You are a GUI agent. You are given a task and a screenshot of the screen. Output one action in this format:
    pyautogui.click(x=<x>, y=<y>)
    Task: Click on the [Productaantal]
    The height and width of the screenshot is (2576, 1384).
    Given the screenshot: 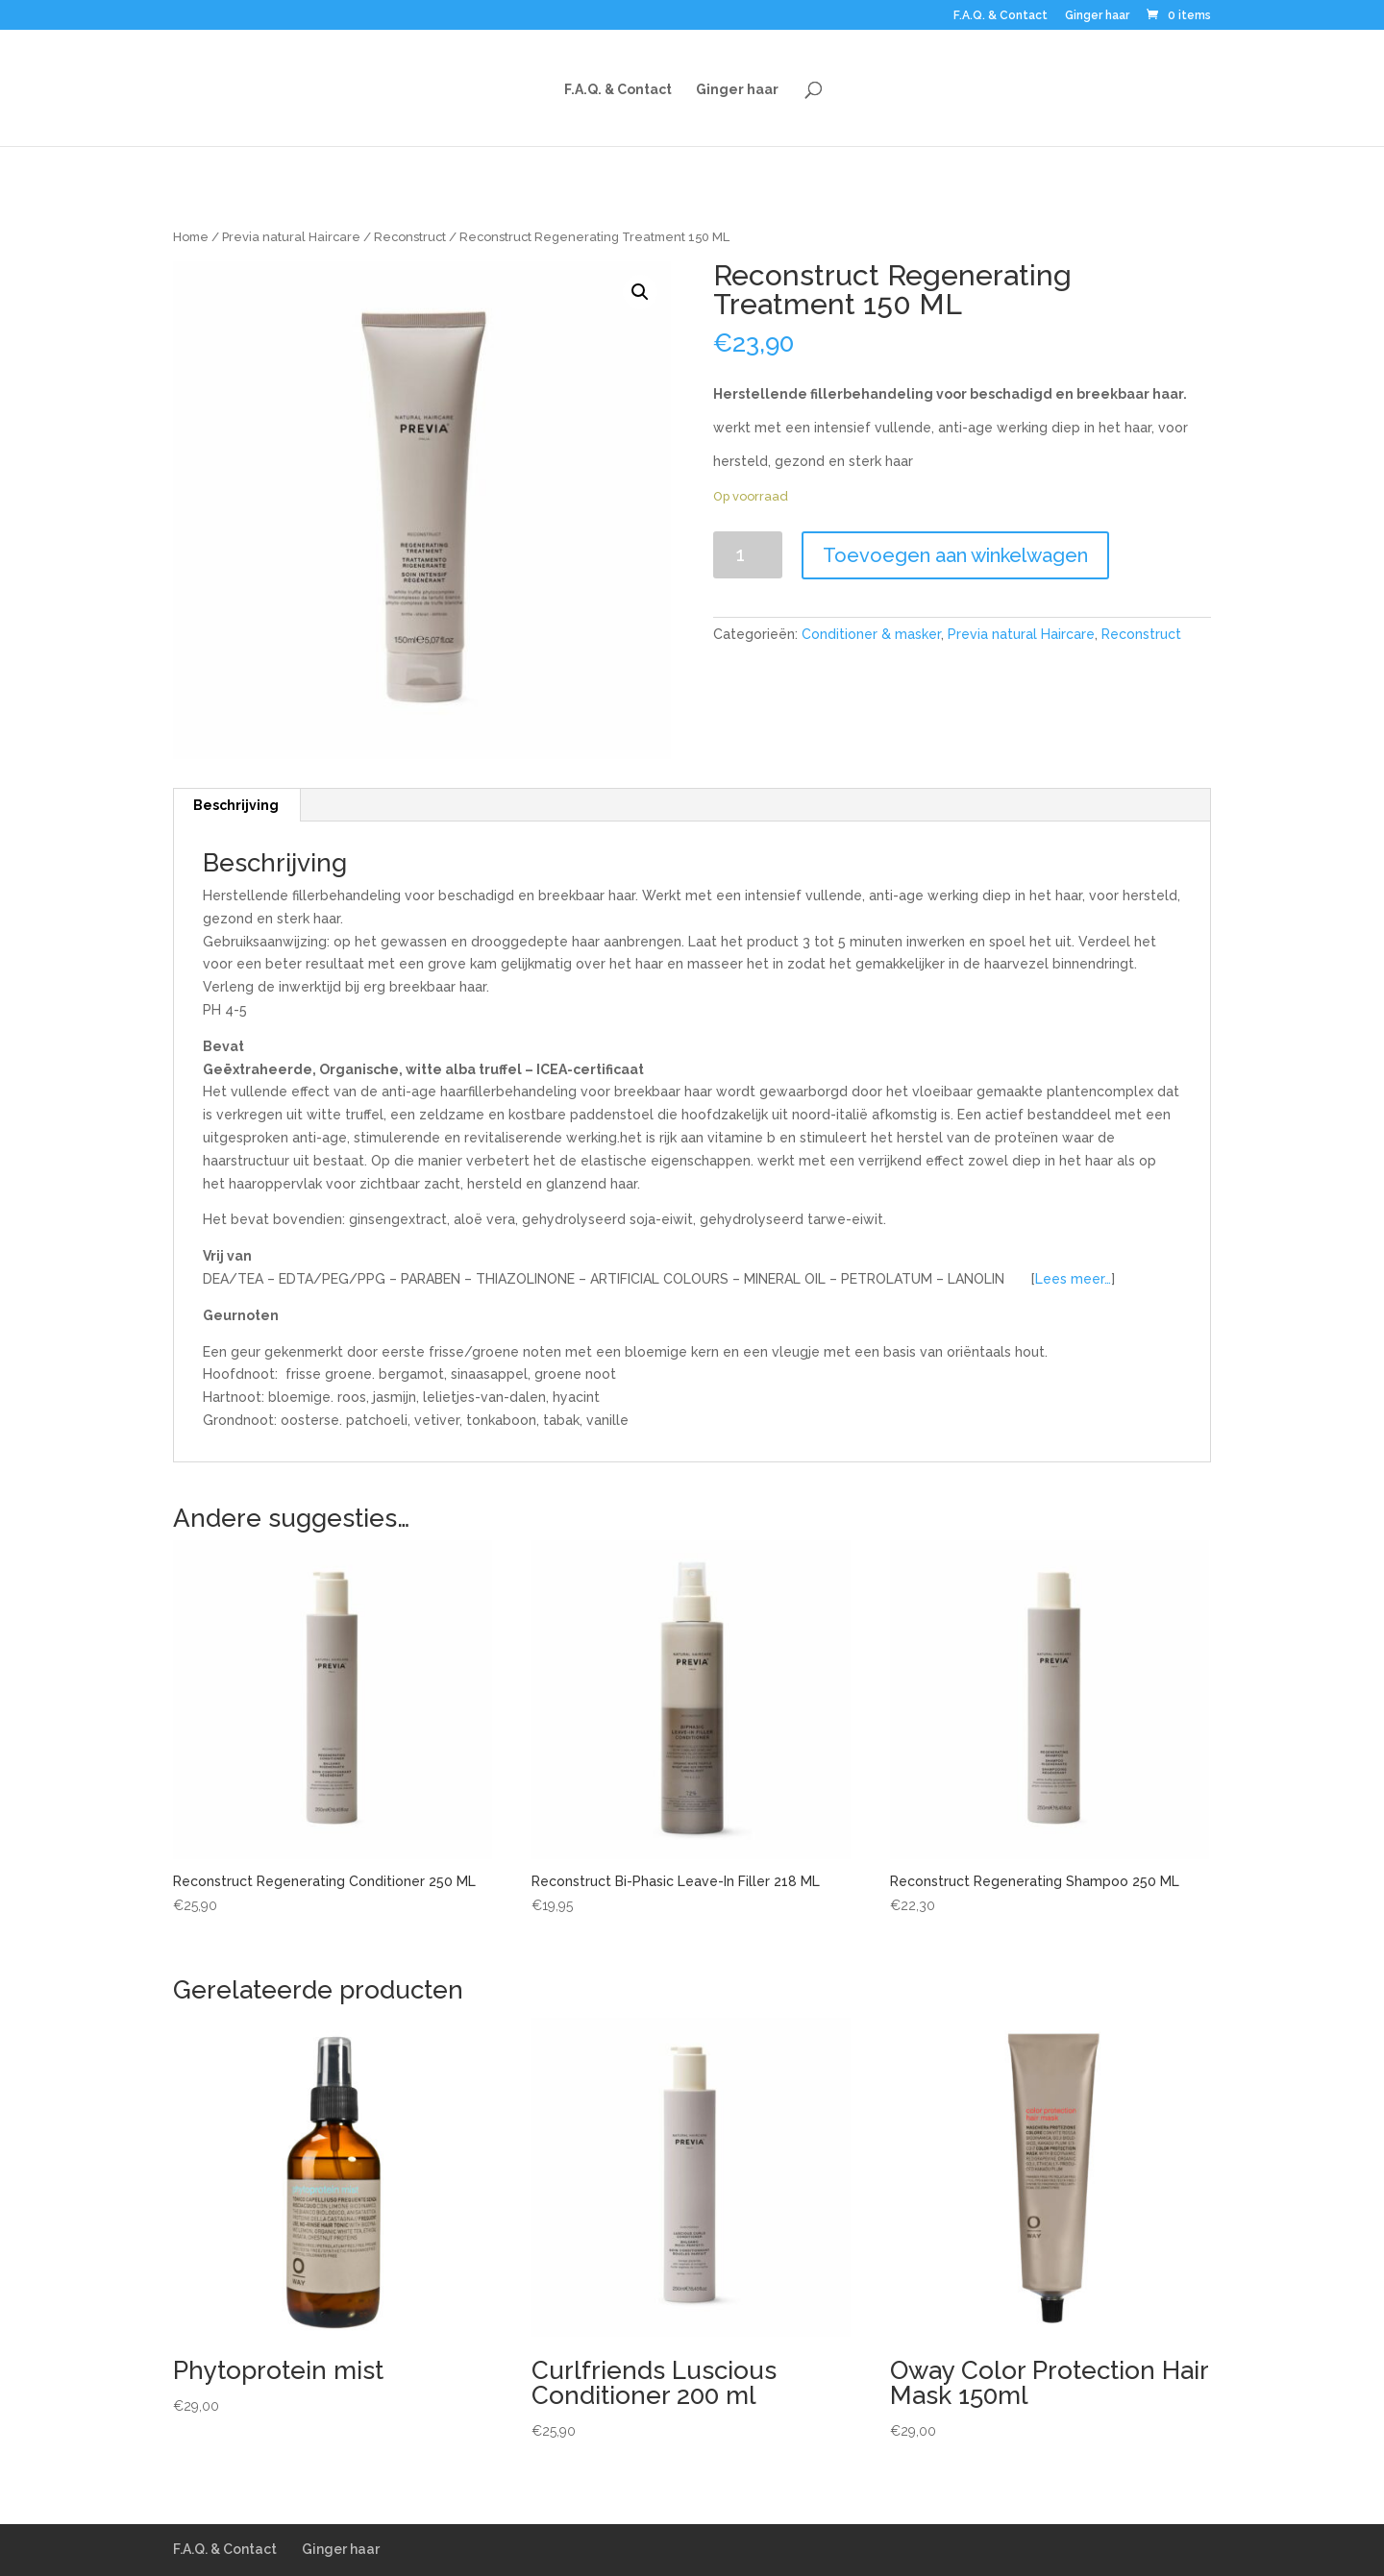 What is the action you would take?
    pyautogui.click(x=748, y=554)
    